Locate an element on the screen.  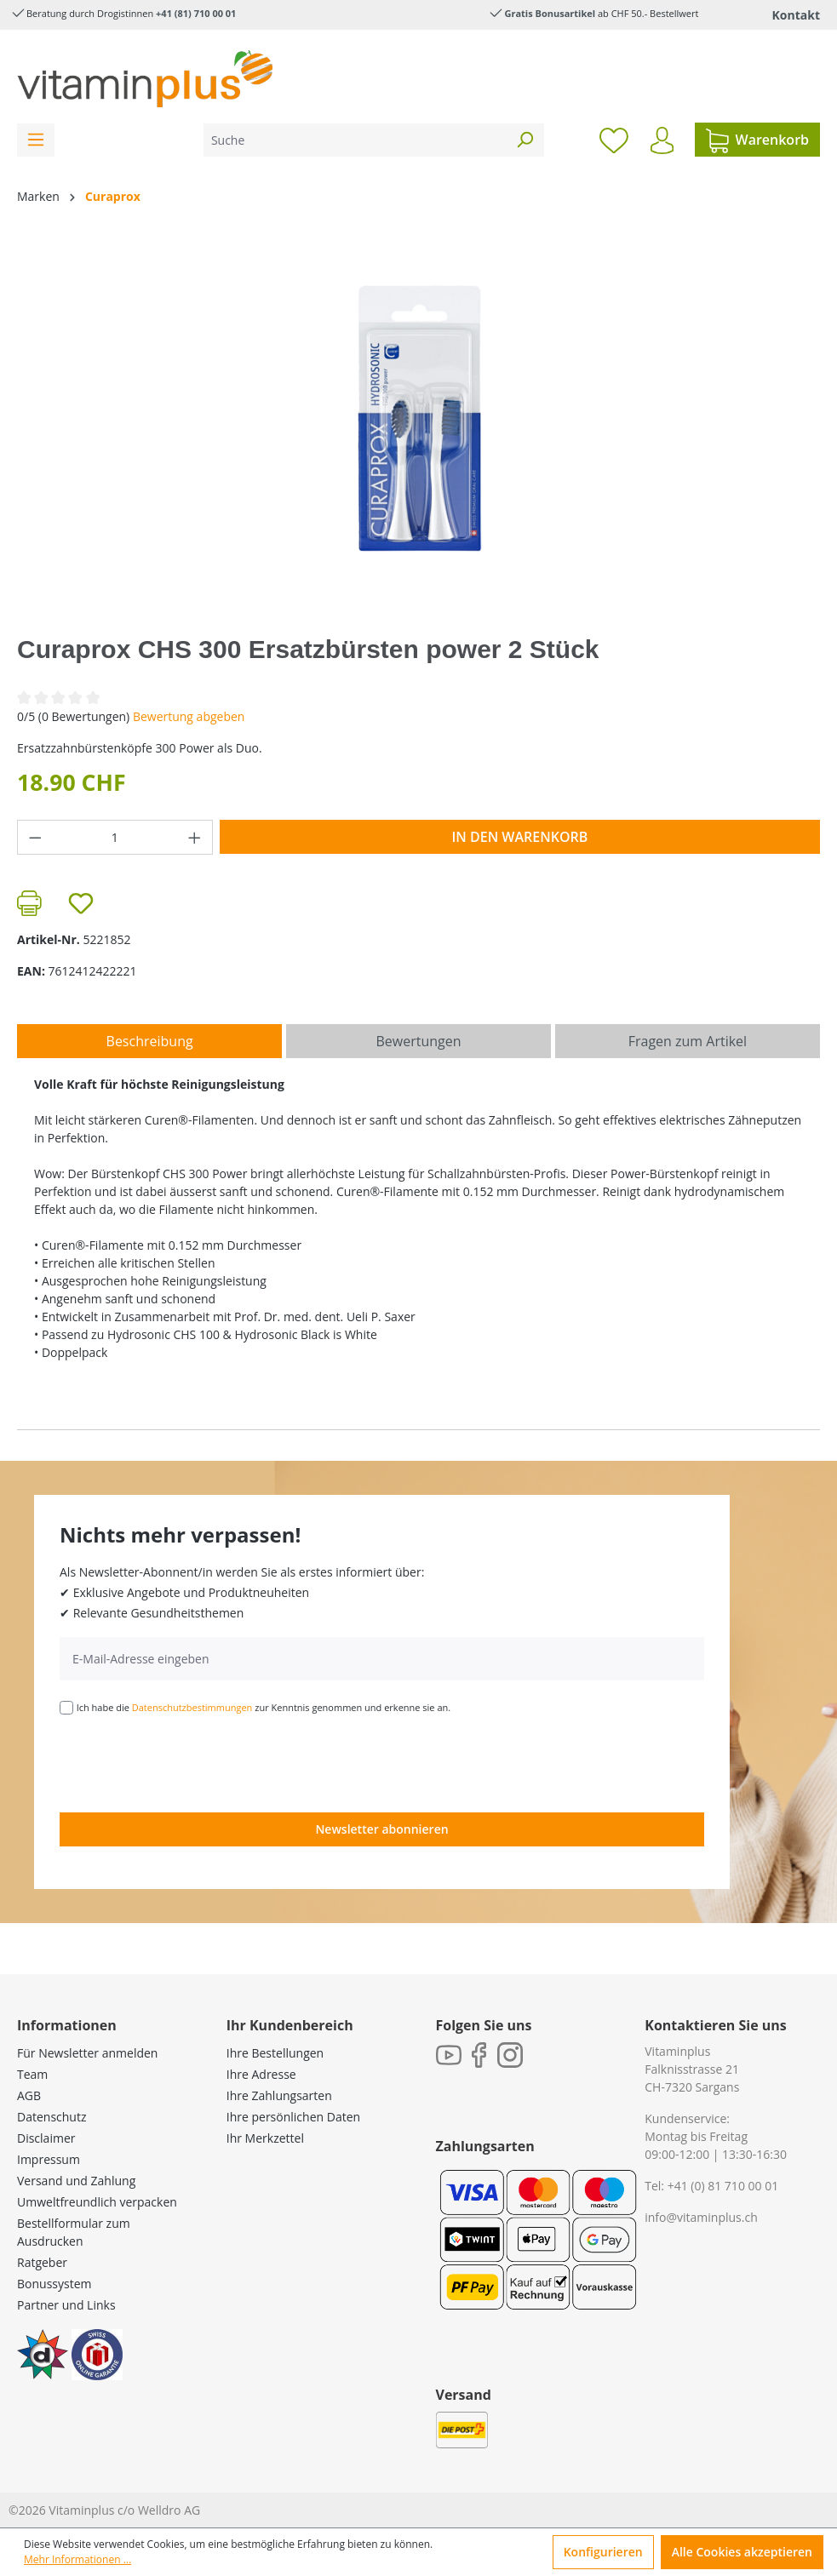
[Suchen] is located at coordinates (524, 140).